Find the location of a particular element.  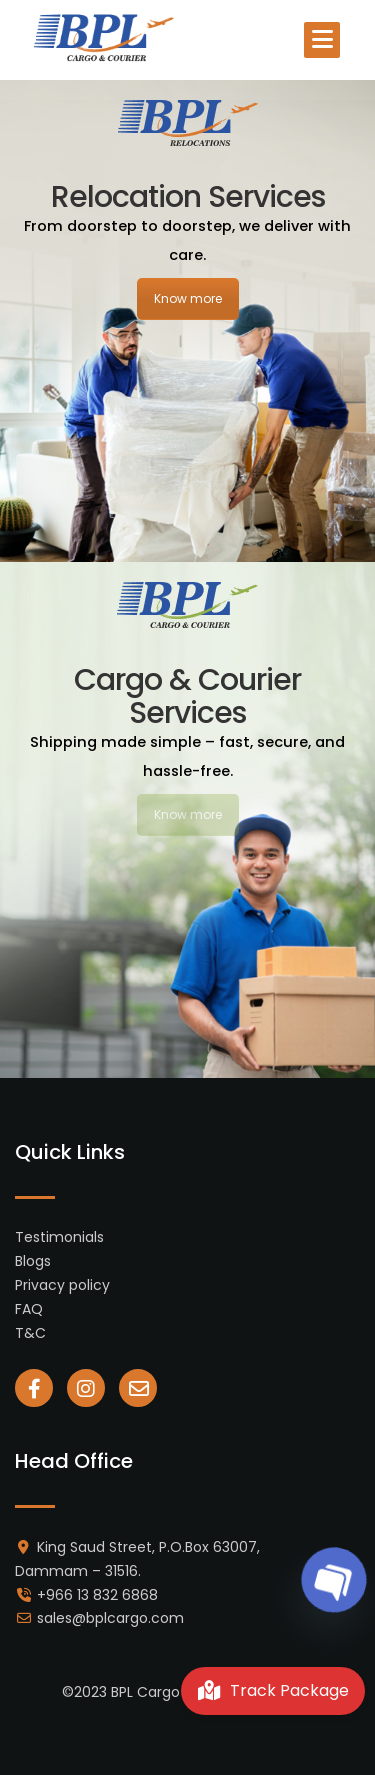

sales@bplcargo.com is located at coordinates (110, 1618).